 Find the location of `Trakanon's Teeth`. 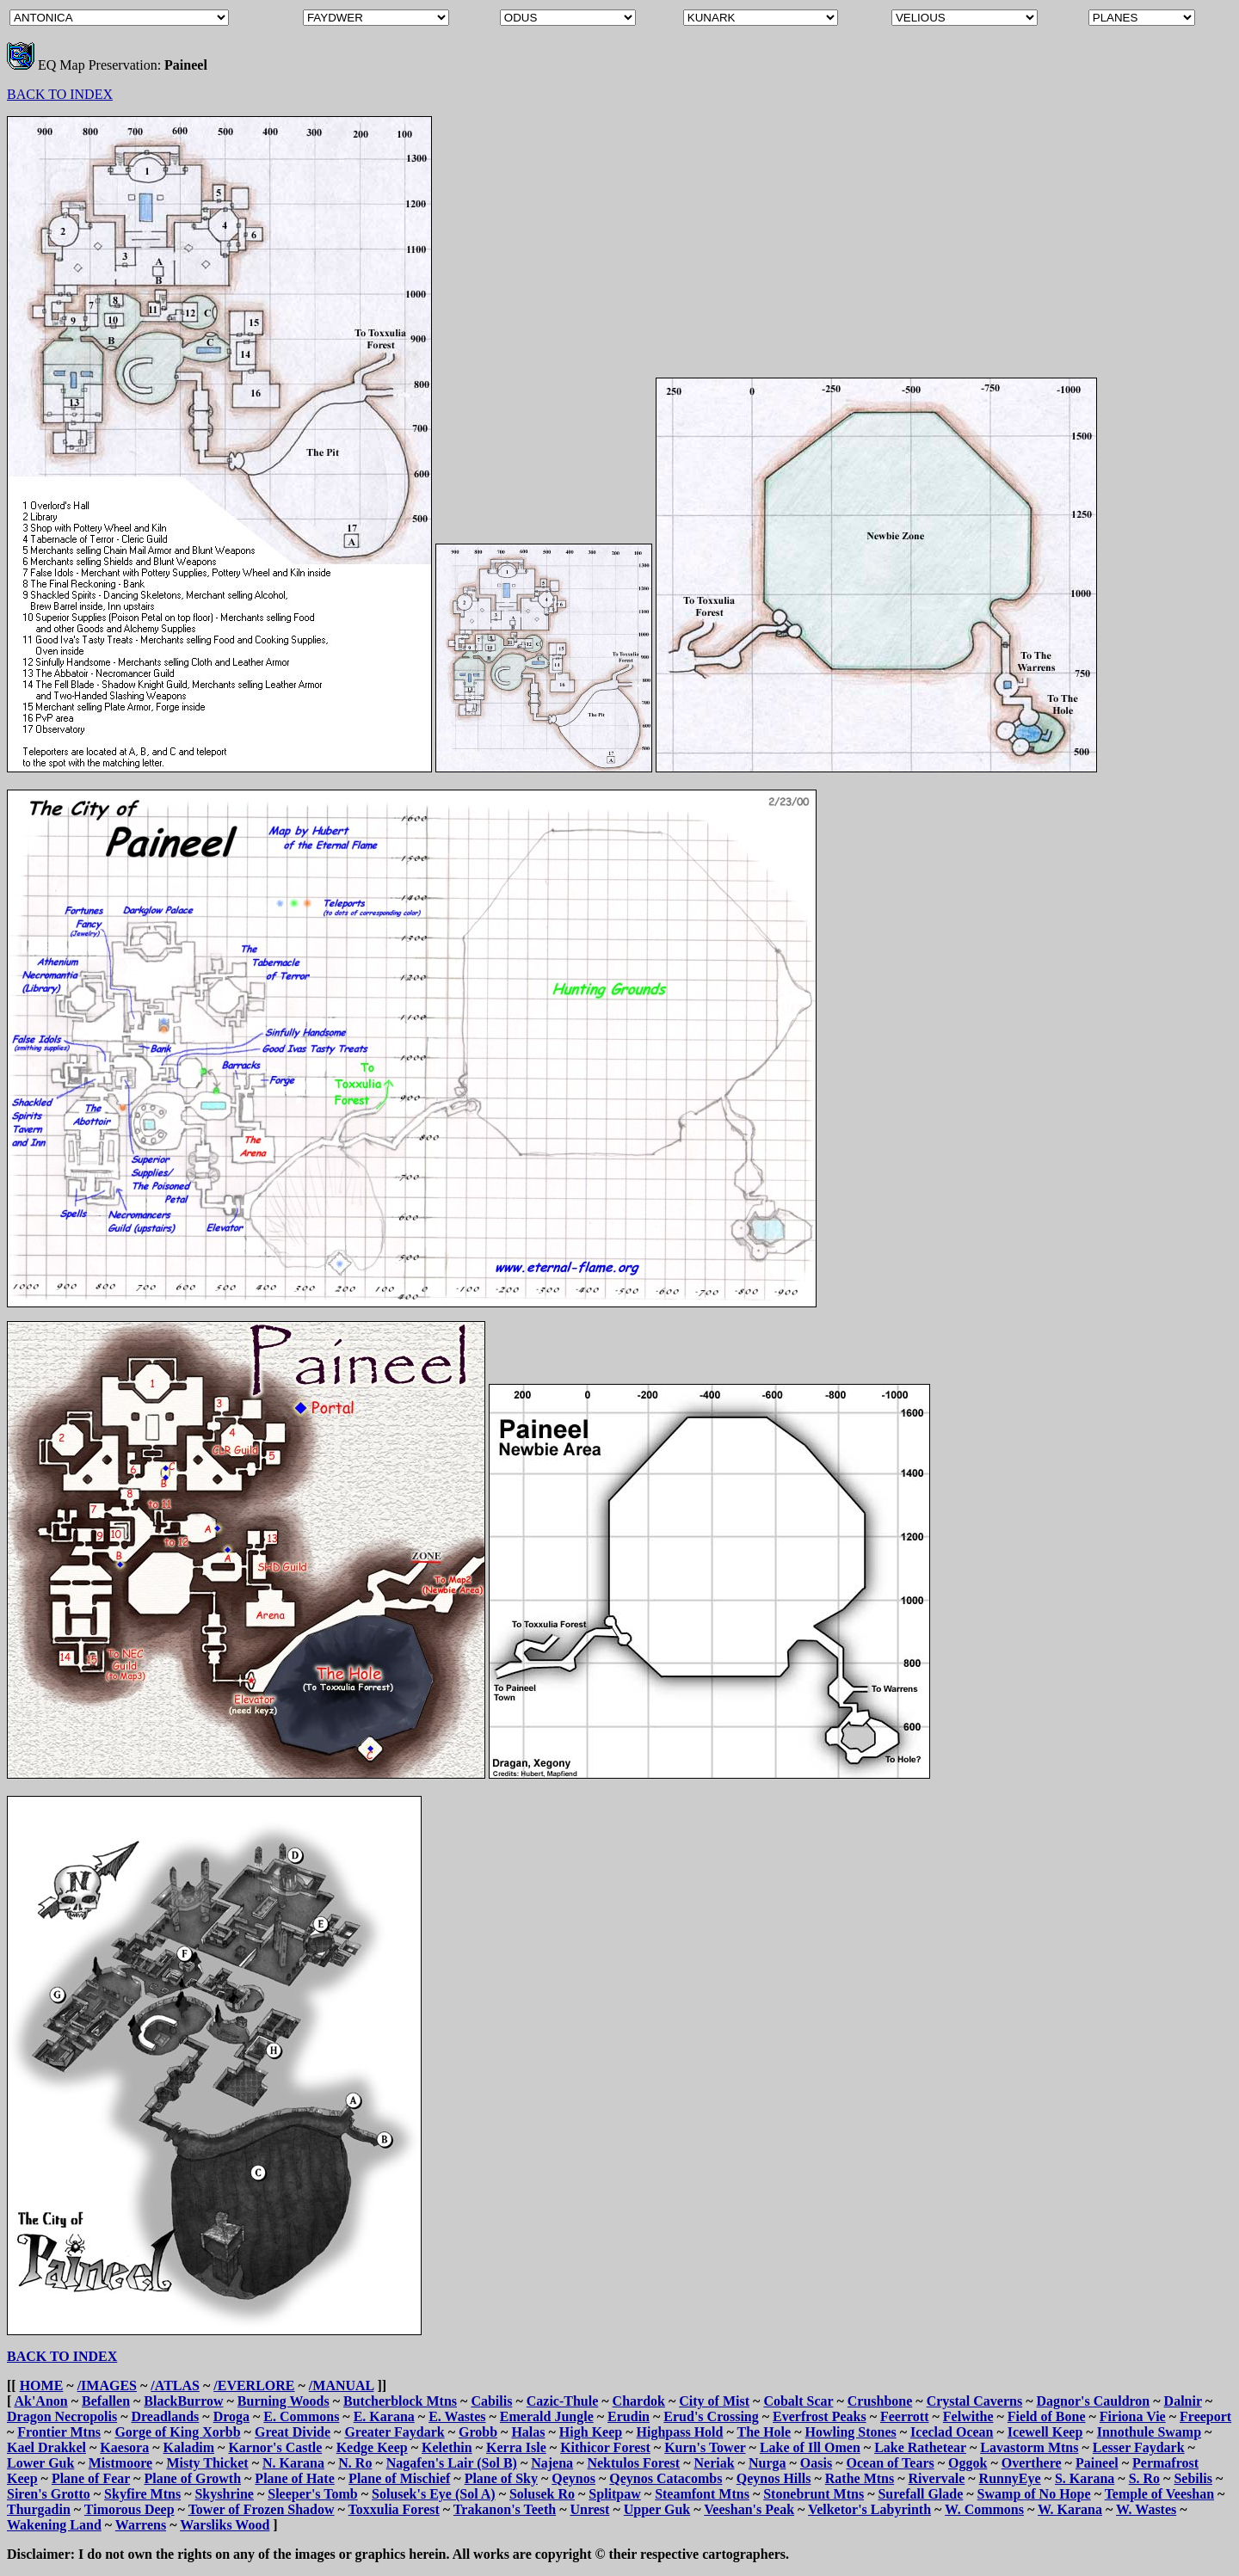

Trakanon's Teeth is located at coordinates (504, 2509).